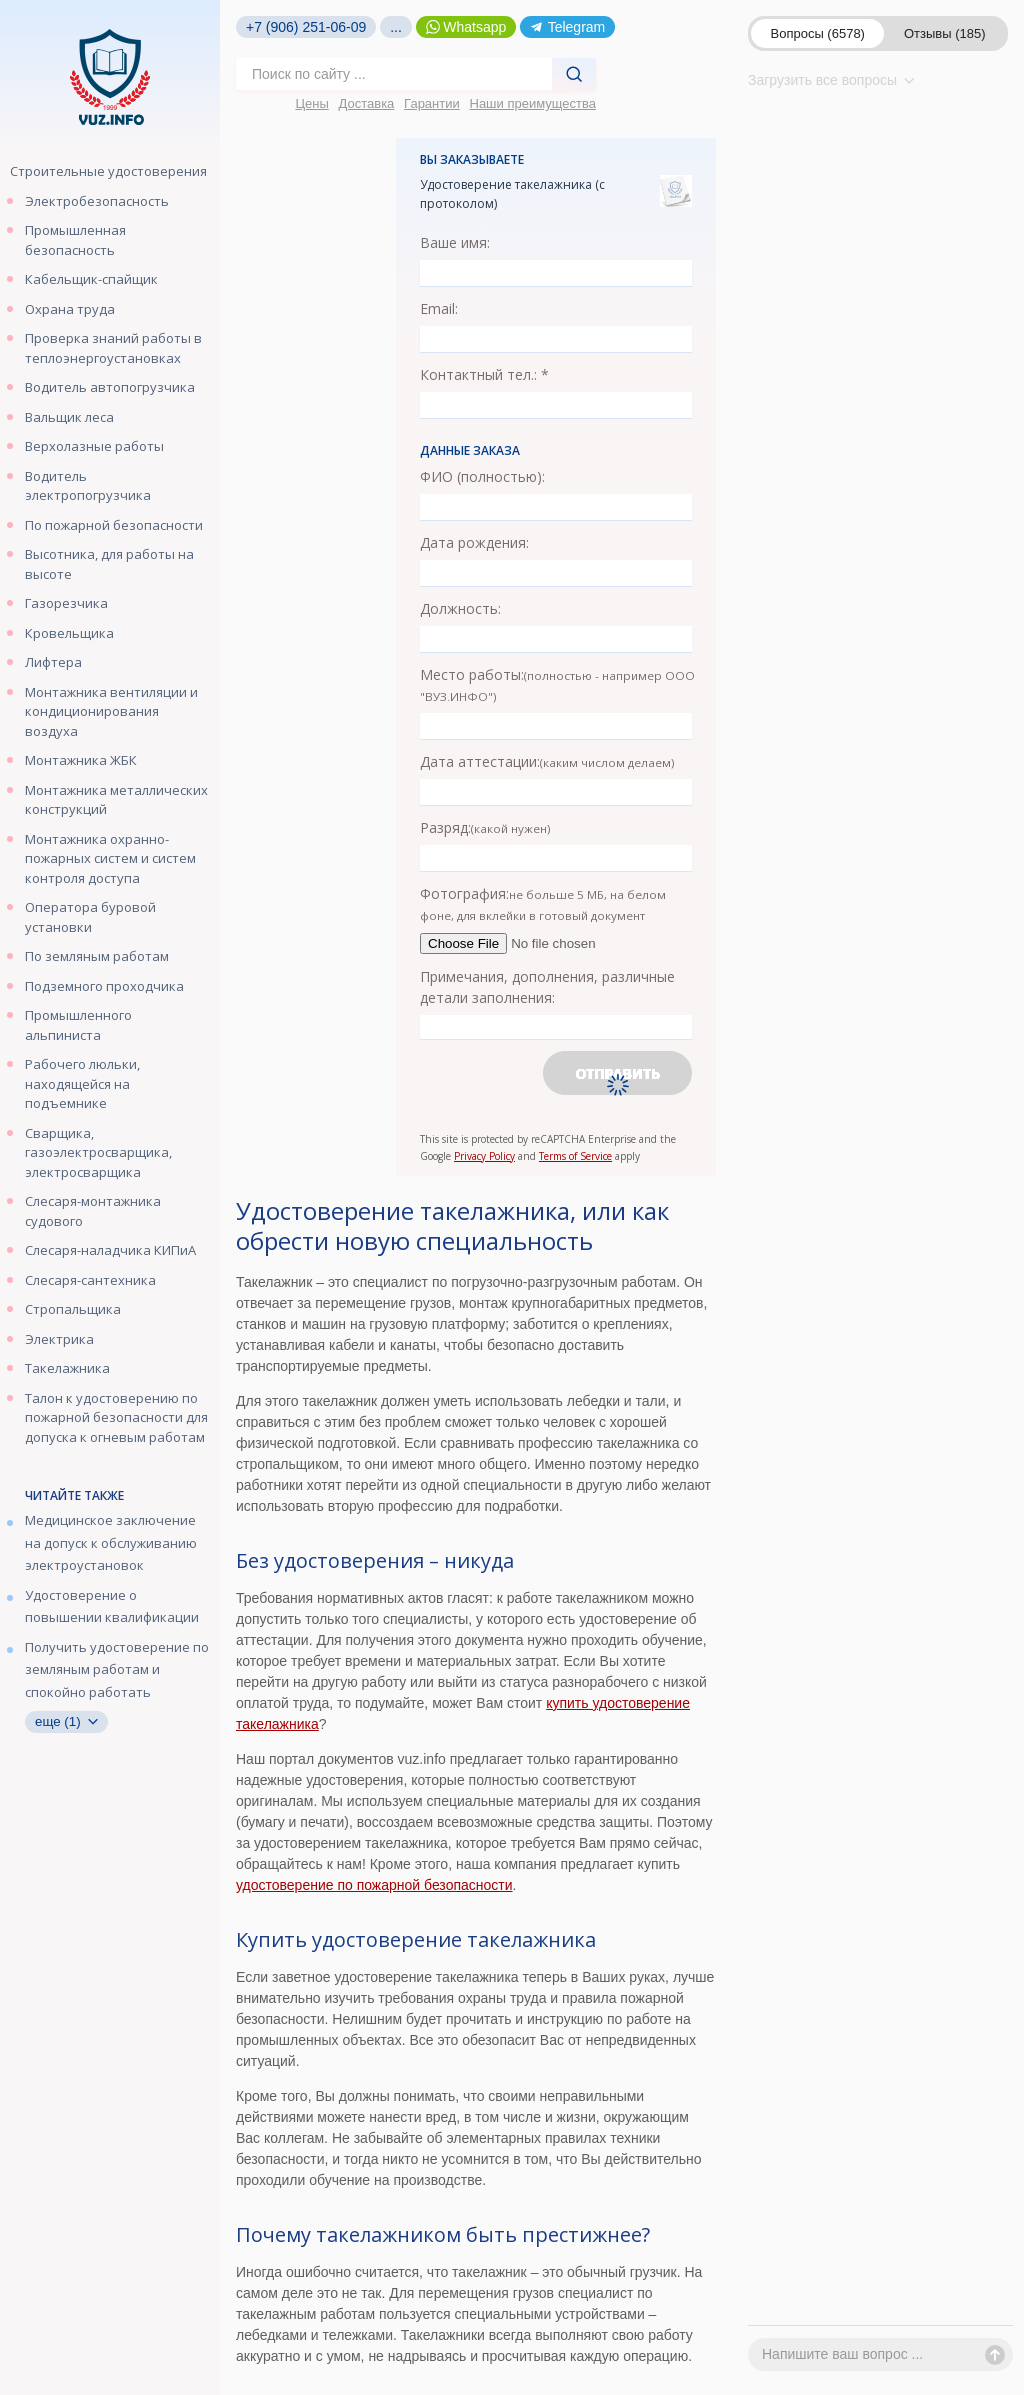 This screenshot has height=2395, width=1024. Describe the element at coordinates (547, 761) in the screenshot. I see `Дата аттестации:` at that location.